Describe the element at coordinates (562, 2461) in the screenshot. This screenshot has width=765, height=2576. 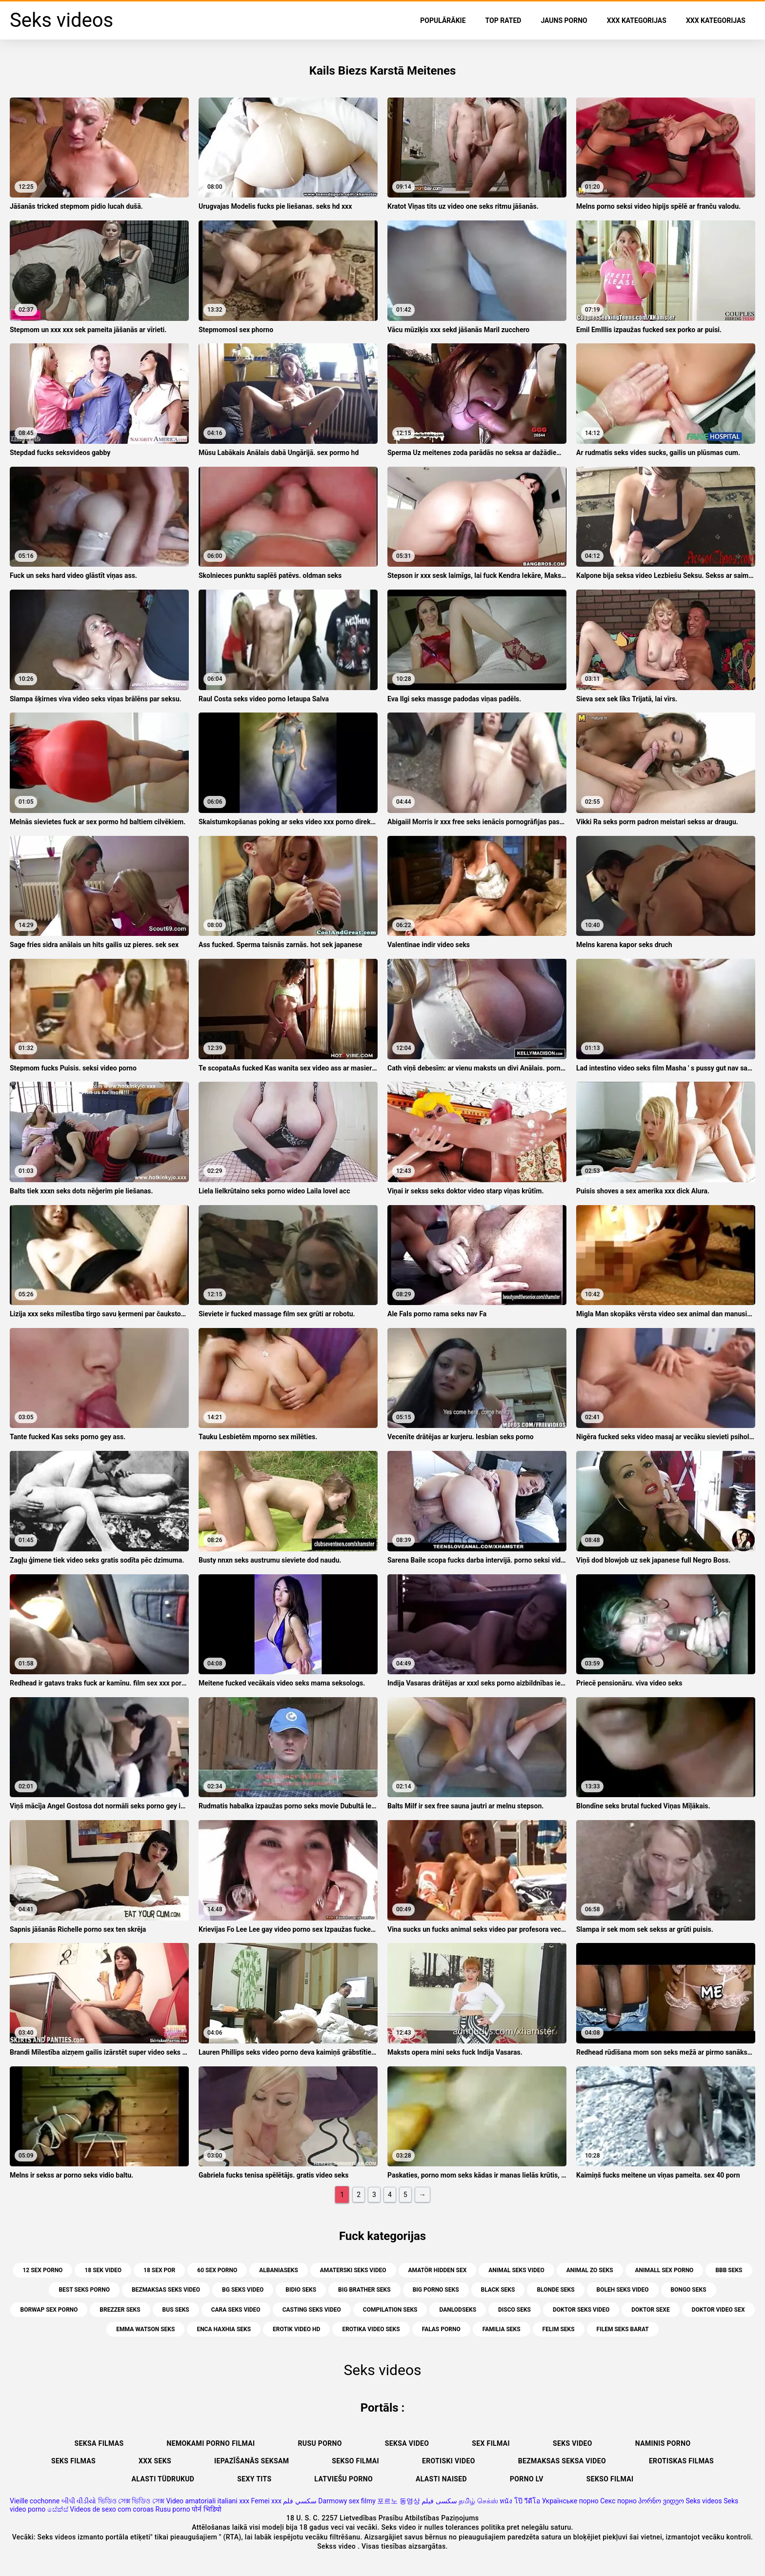
I see `Bezmaksas seksa video` at that location.